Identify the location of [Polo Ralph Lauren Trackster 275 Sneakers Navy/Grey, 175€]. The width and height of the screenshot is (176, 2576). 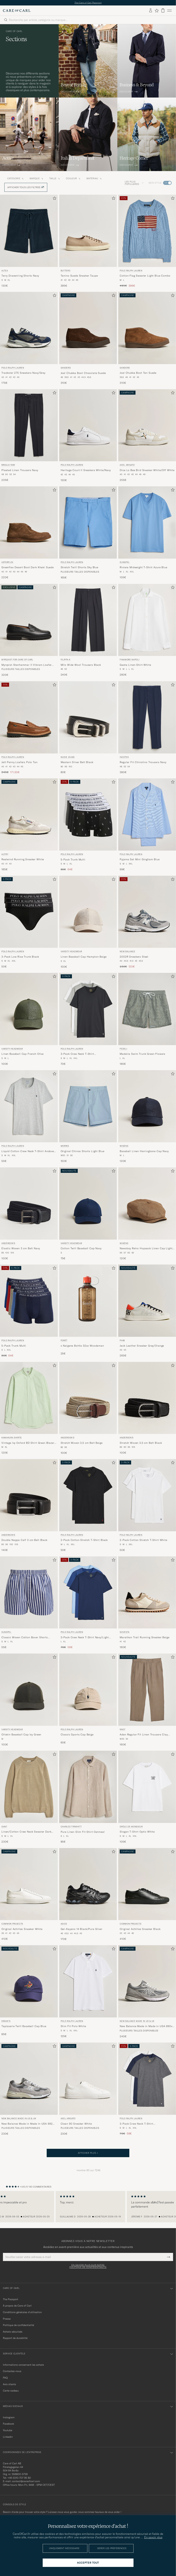
(29, 338).